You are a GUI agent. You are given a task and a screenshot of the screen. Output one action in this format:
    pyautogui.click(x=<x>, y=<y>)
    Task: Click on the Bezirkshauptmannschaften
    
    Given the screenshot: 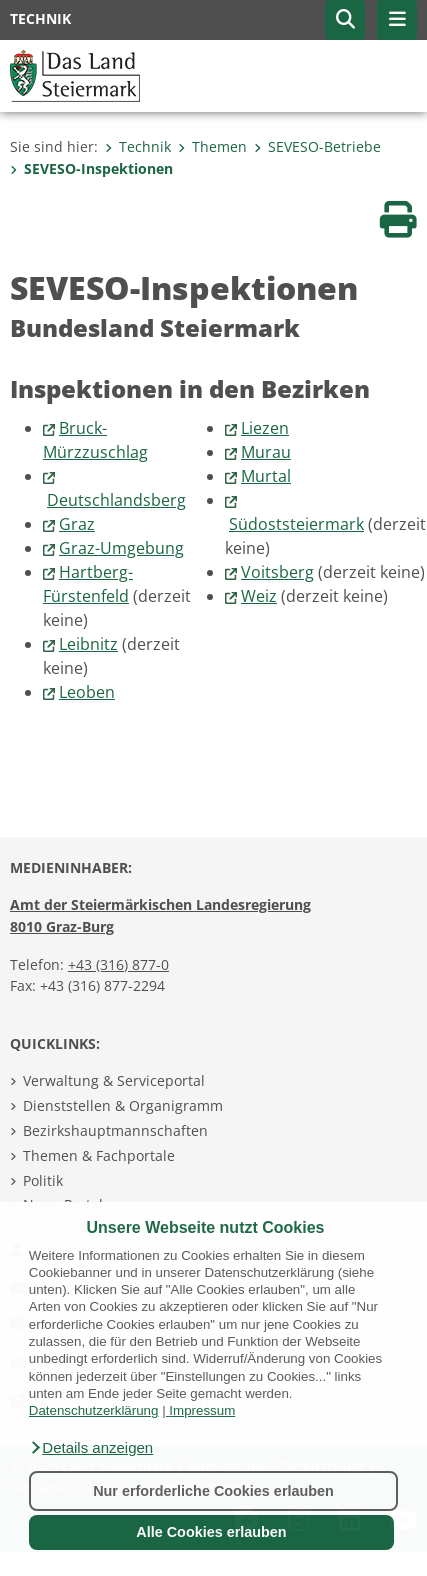 What is the action you would take?
    pyautogui.click(x=115, y=1130)
    